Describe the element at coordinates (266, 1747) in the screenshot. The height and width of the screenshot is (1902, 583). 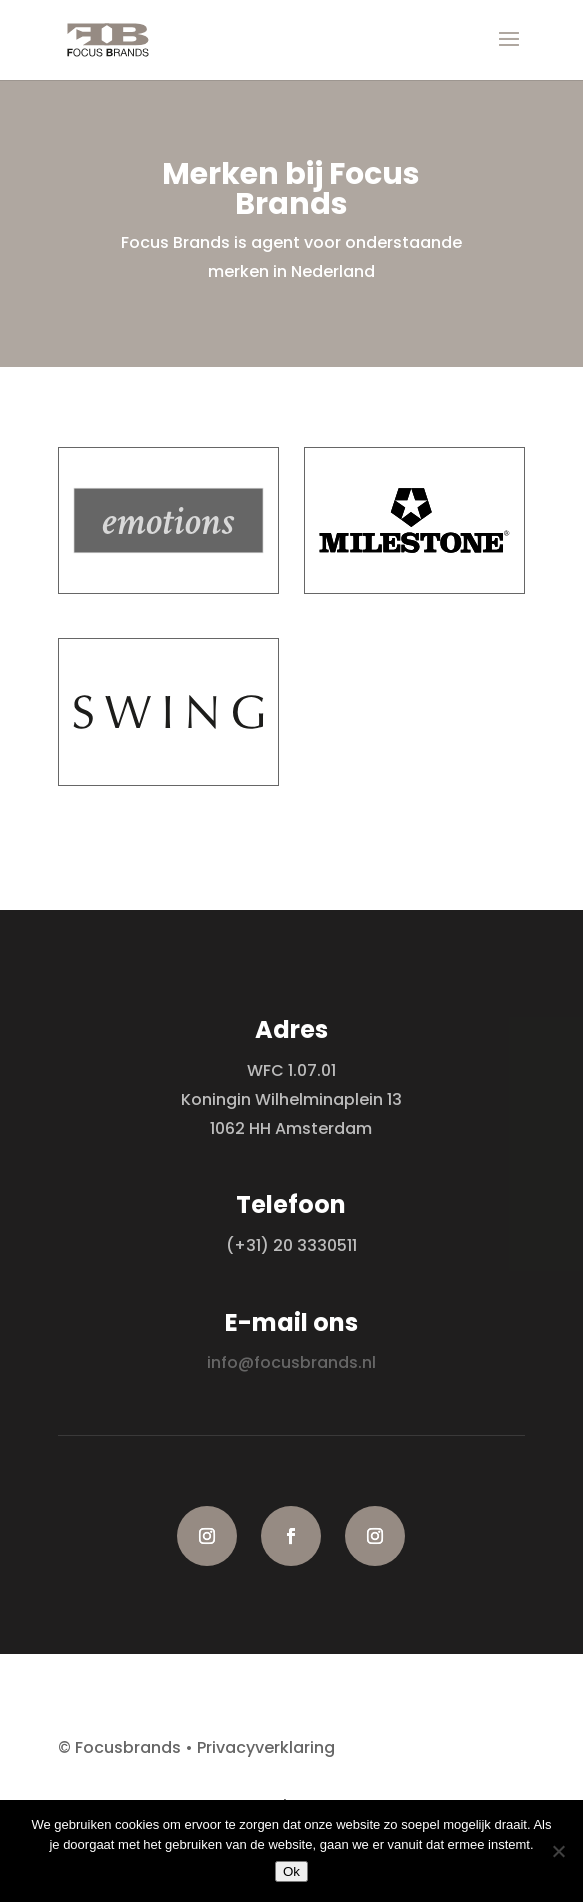
I see `Privacyverklaring` at that location.